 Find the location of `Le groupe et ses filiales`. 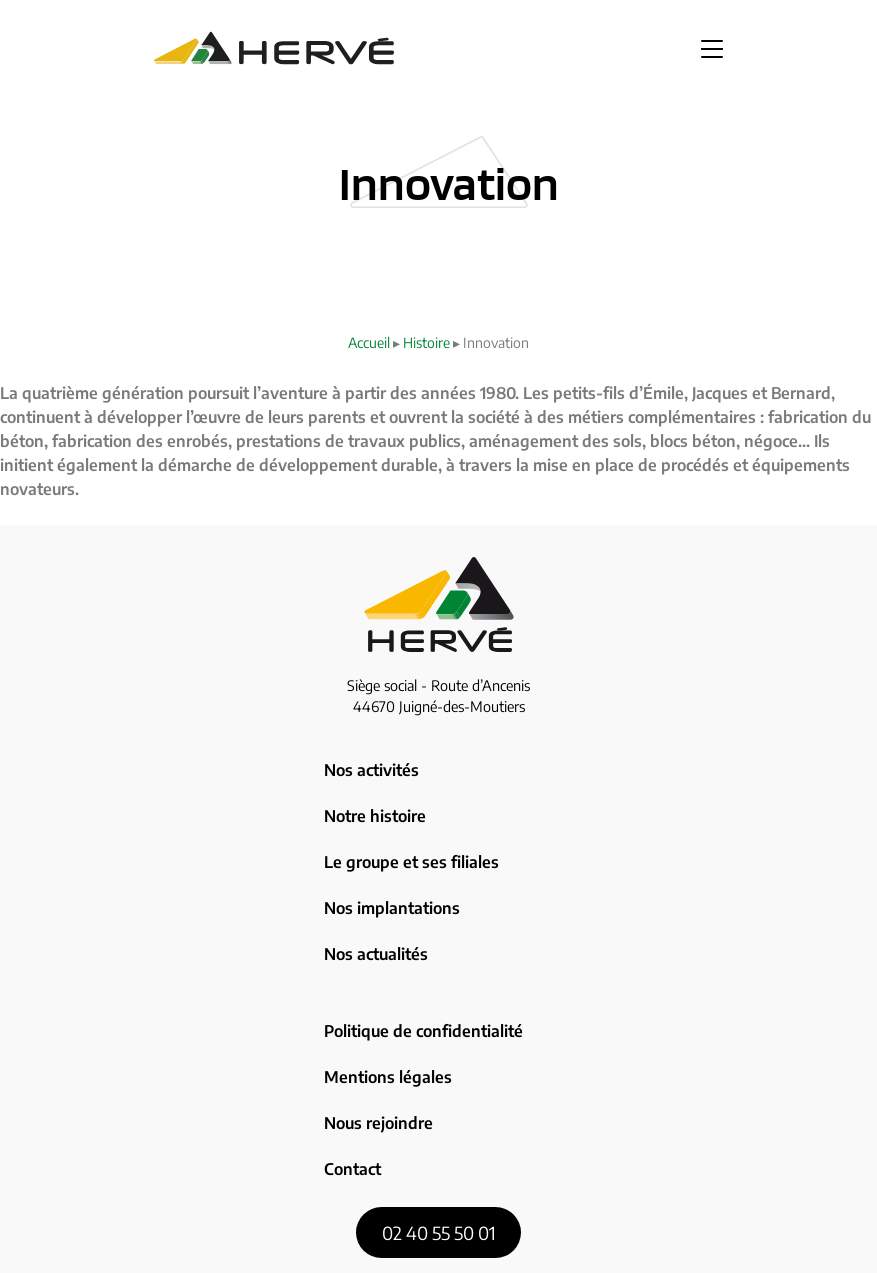

Le groupe et ses filiales is located at coordinates (406, 820).